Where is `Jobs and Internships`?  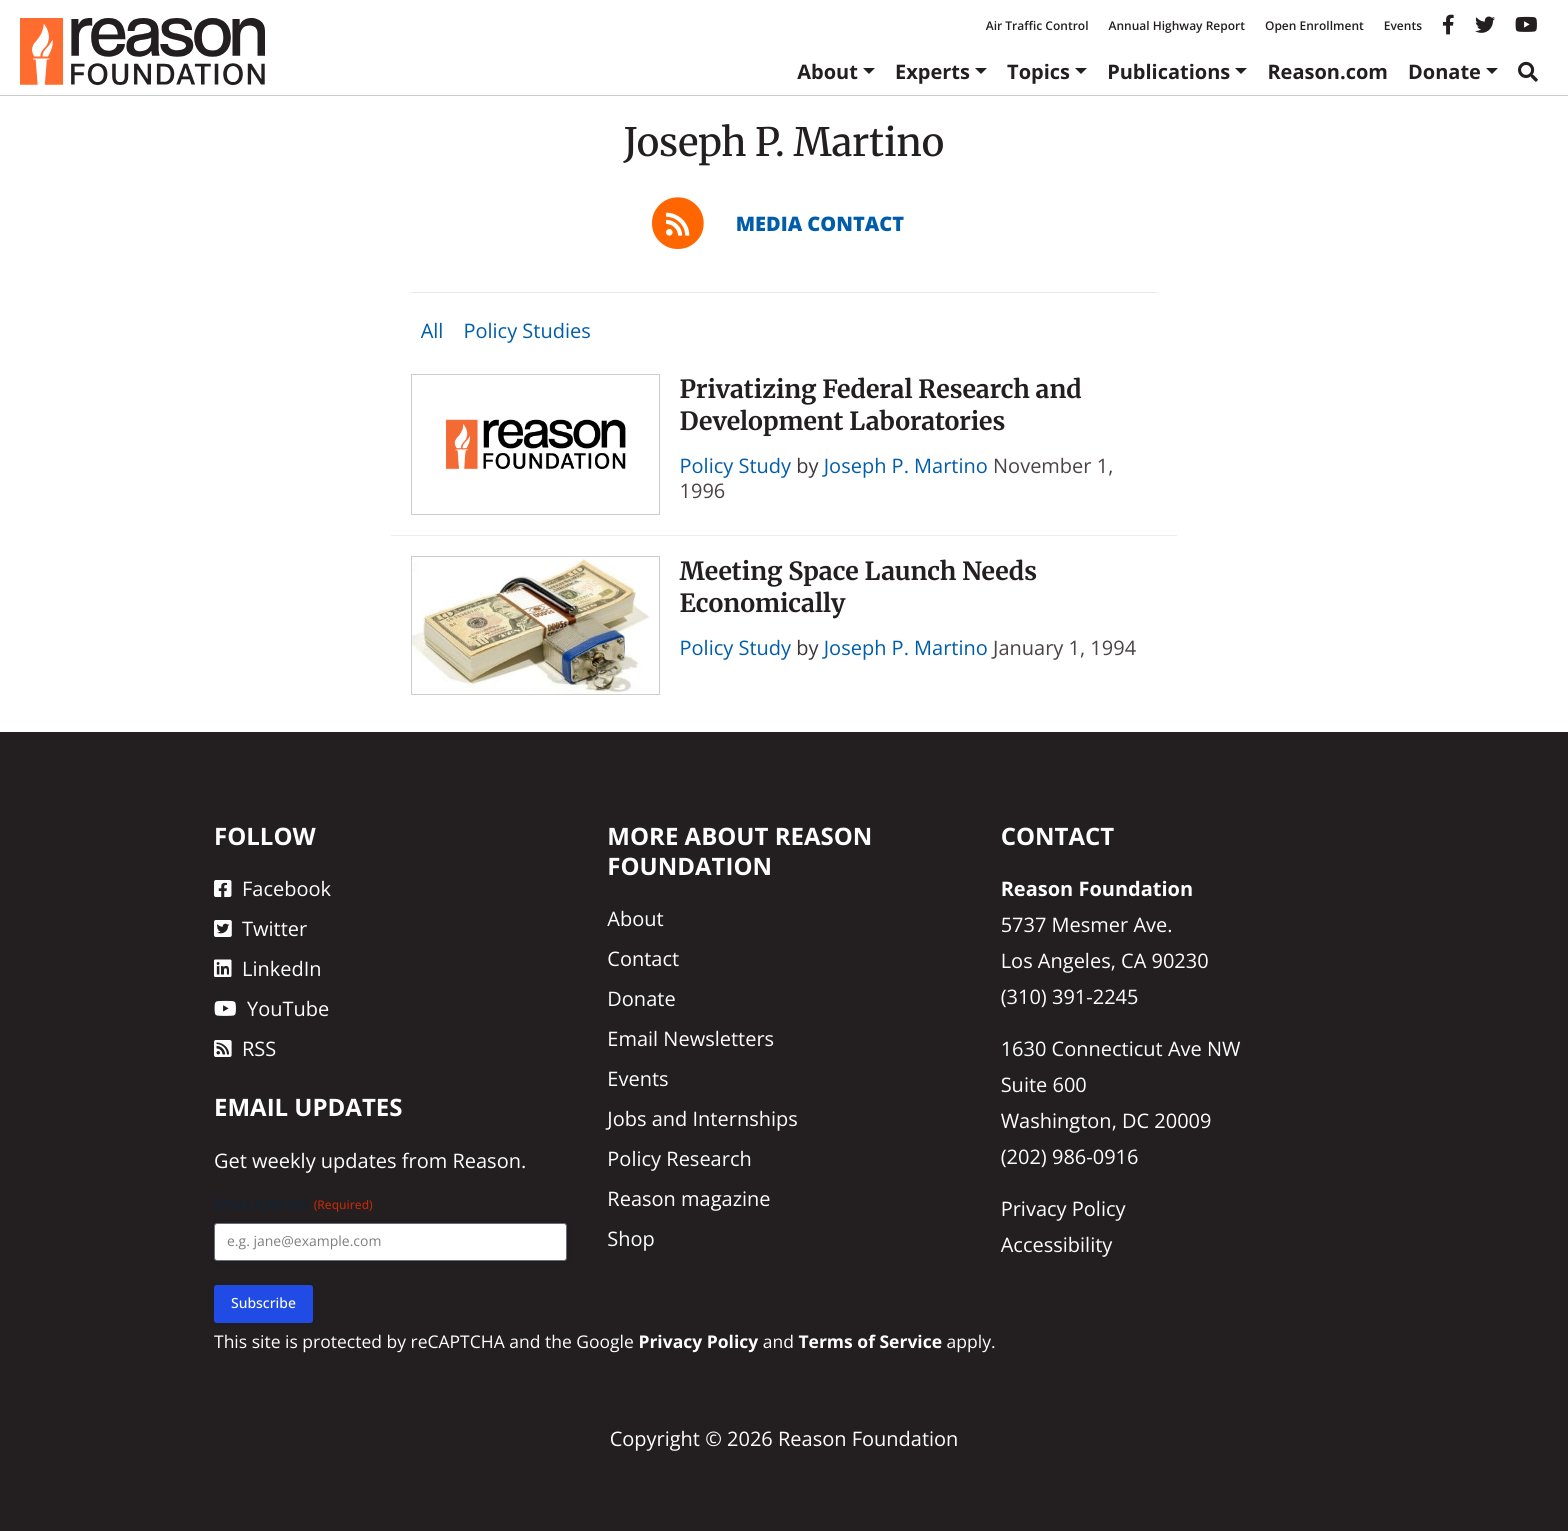
Jobs and Internships is located at coordinates (702, 1118).